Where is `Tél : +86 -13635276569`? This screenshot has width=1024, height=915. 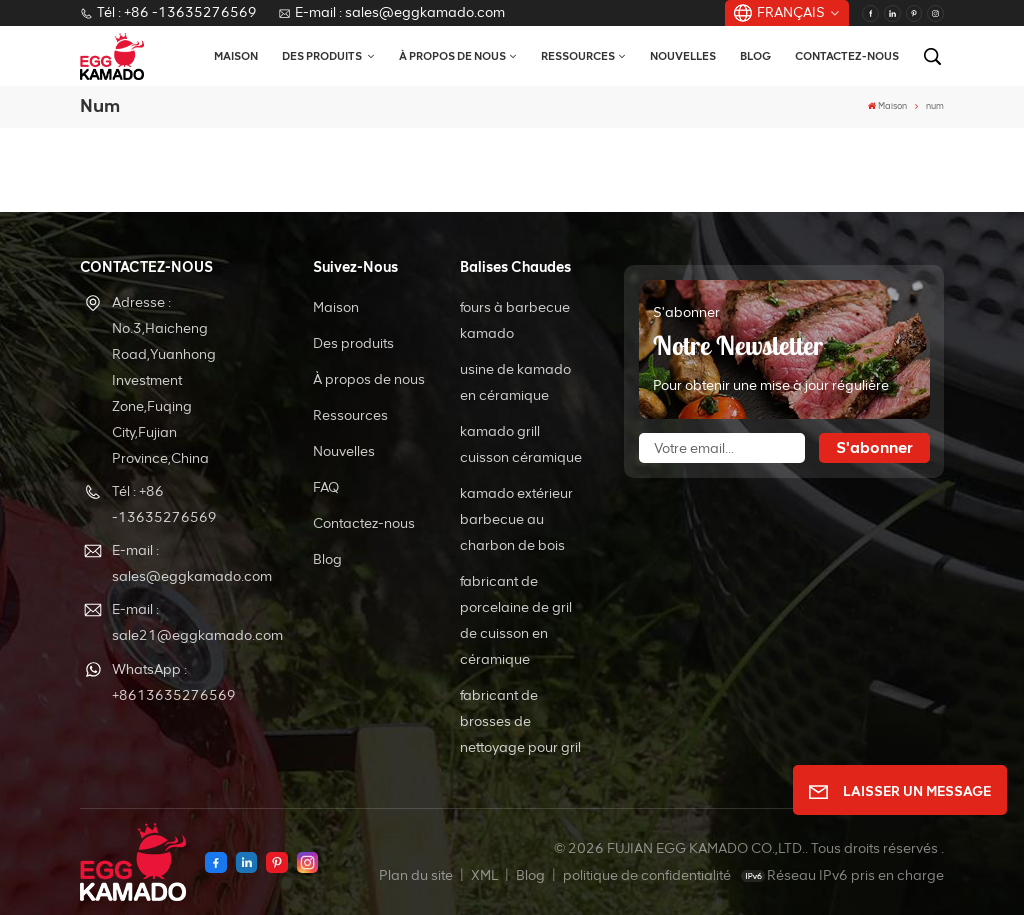 Tél : +86 -13635276569 is located at coordinates (168, 12).